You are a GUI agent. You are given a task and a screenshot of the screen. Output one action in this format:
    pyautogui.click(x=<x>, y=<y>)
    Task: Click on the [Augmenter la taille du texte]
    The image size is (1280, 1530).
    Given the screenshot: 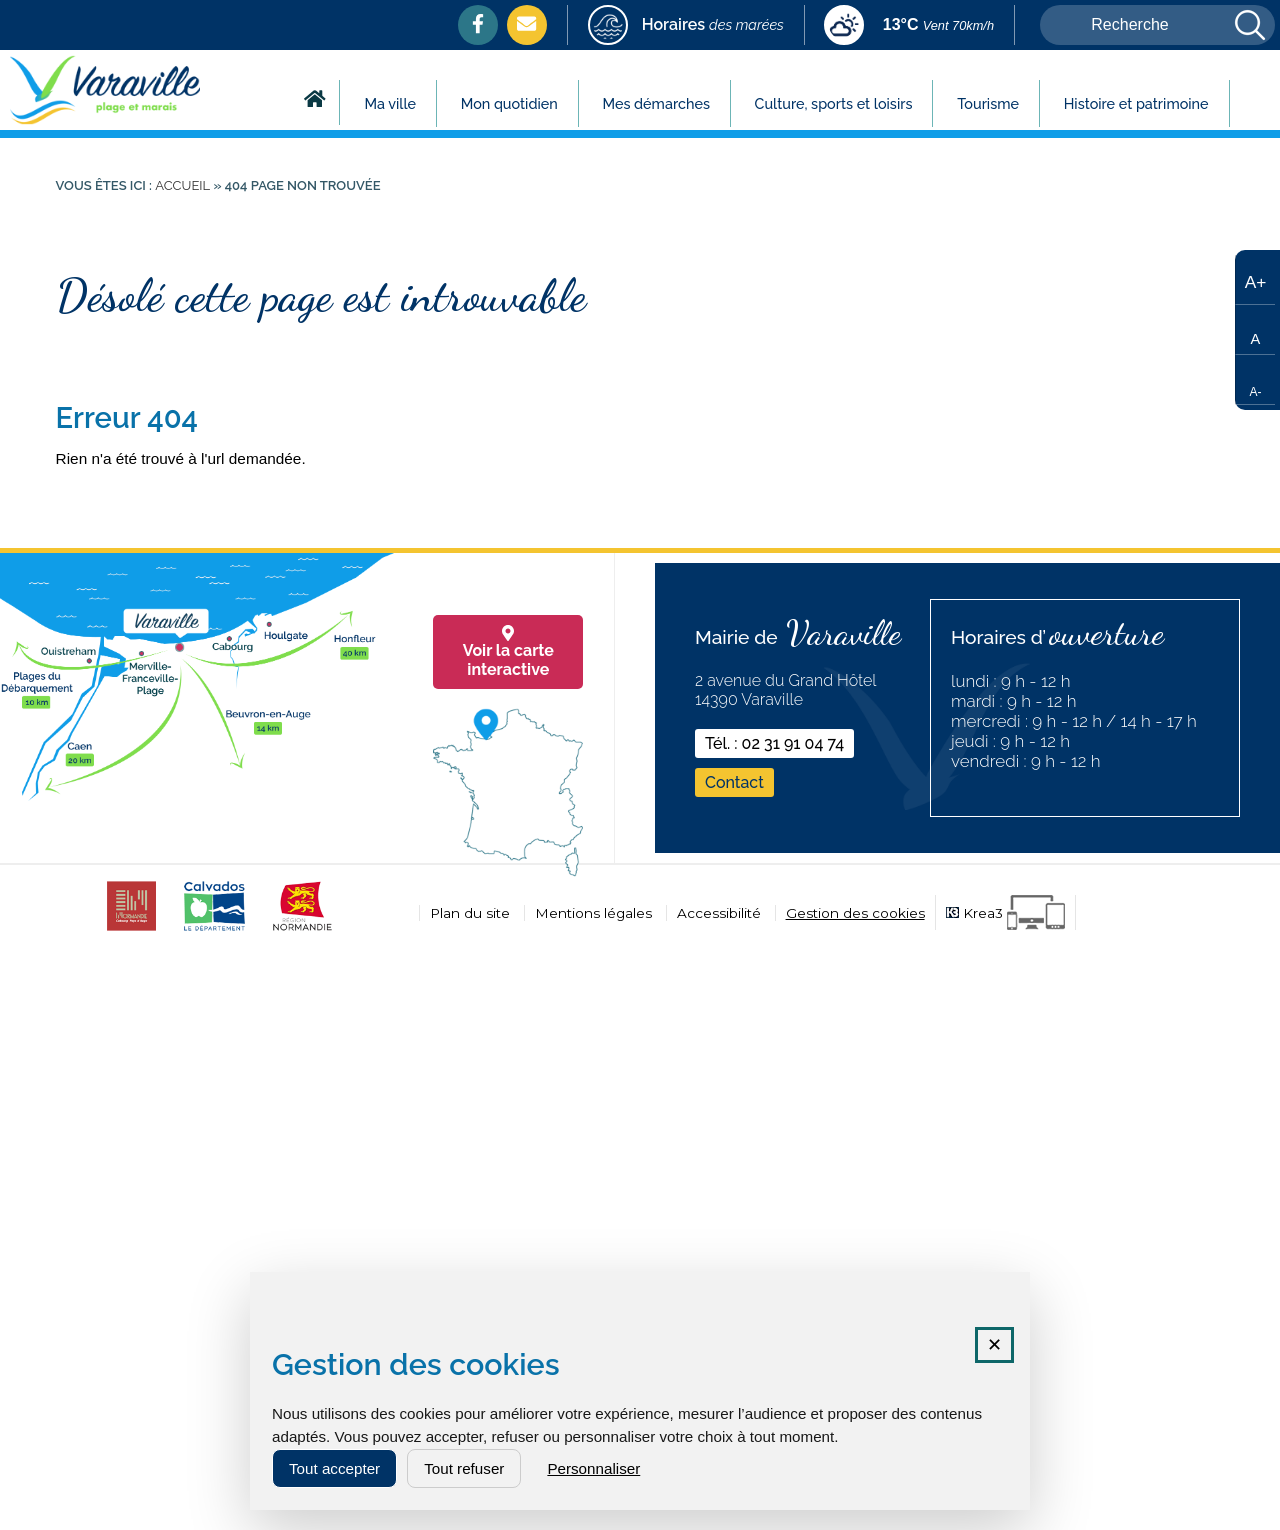 What is the action you would take?
    pyautogui.click(x=1255, y=280)
    